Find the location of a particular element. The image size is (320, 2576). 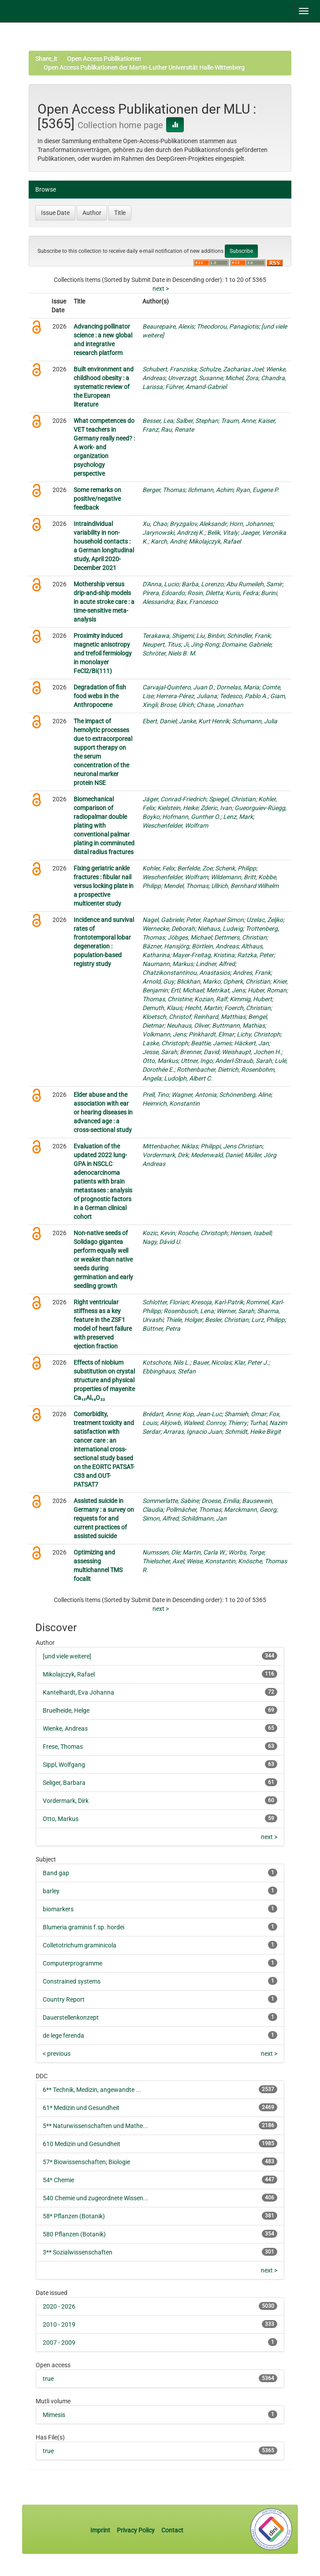

Andres, Frank is located at coordinates (252, 972).